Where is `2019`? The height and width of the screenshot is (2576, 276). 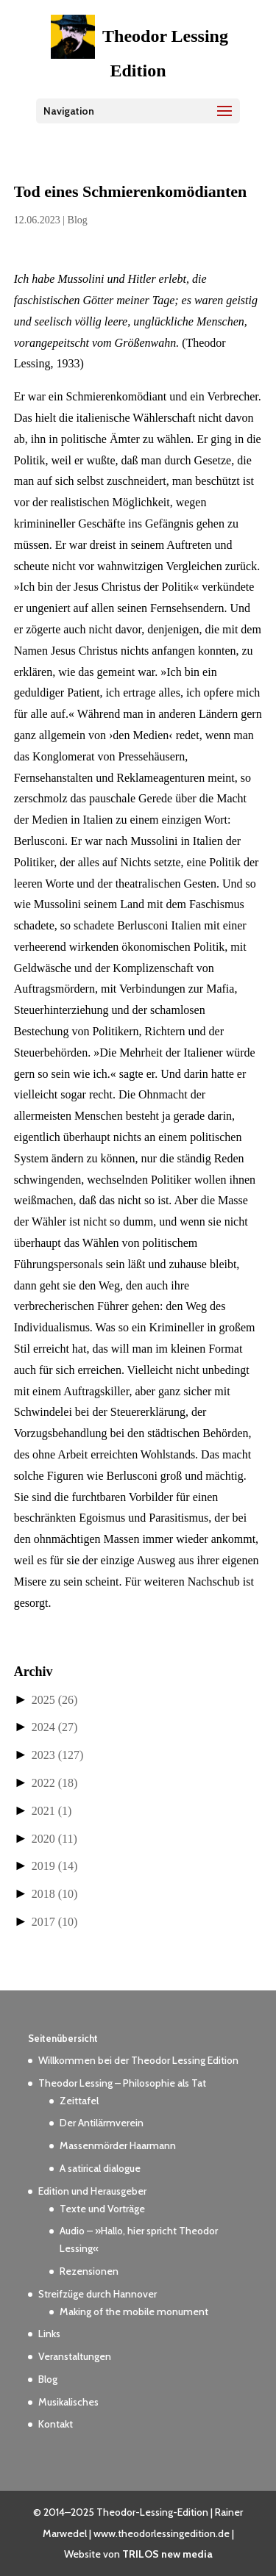
2019 is located at coordinates (55, 1866).